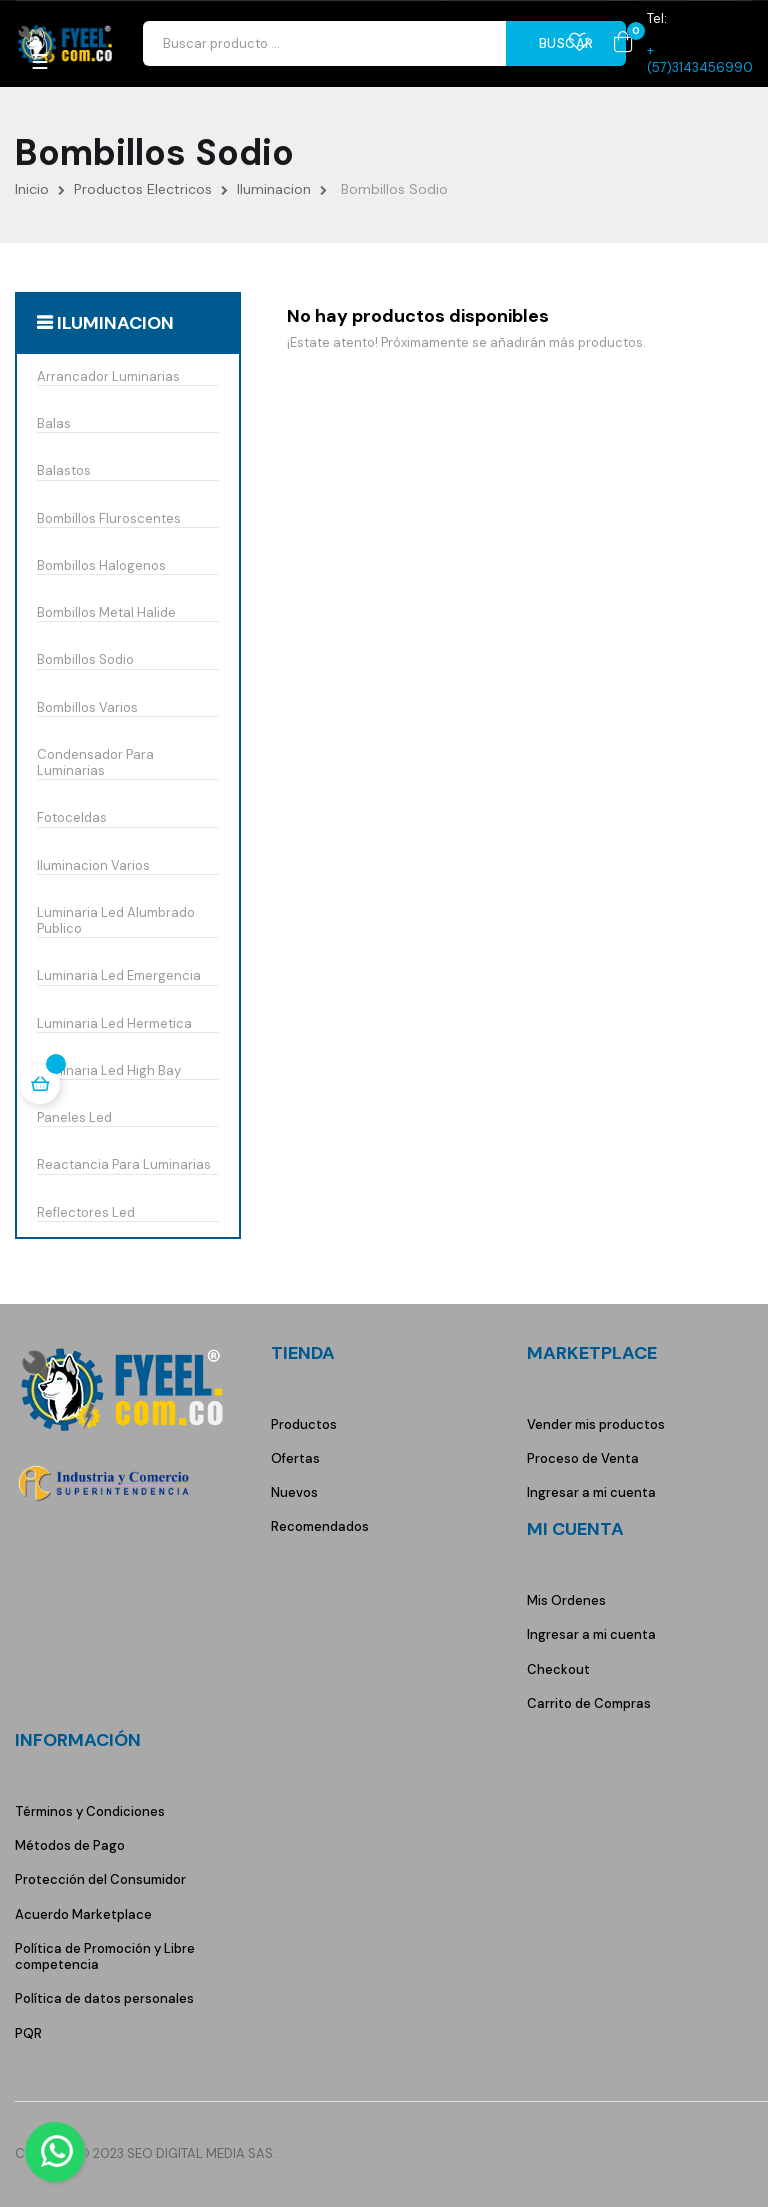 Image resolution: width=768 pixels, height=2207 pixels. What do you see at coordinates (320, 1526) in the screenshot?
I see `Recomendados` at bounding box center [320, 1526].